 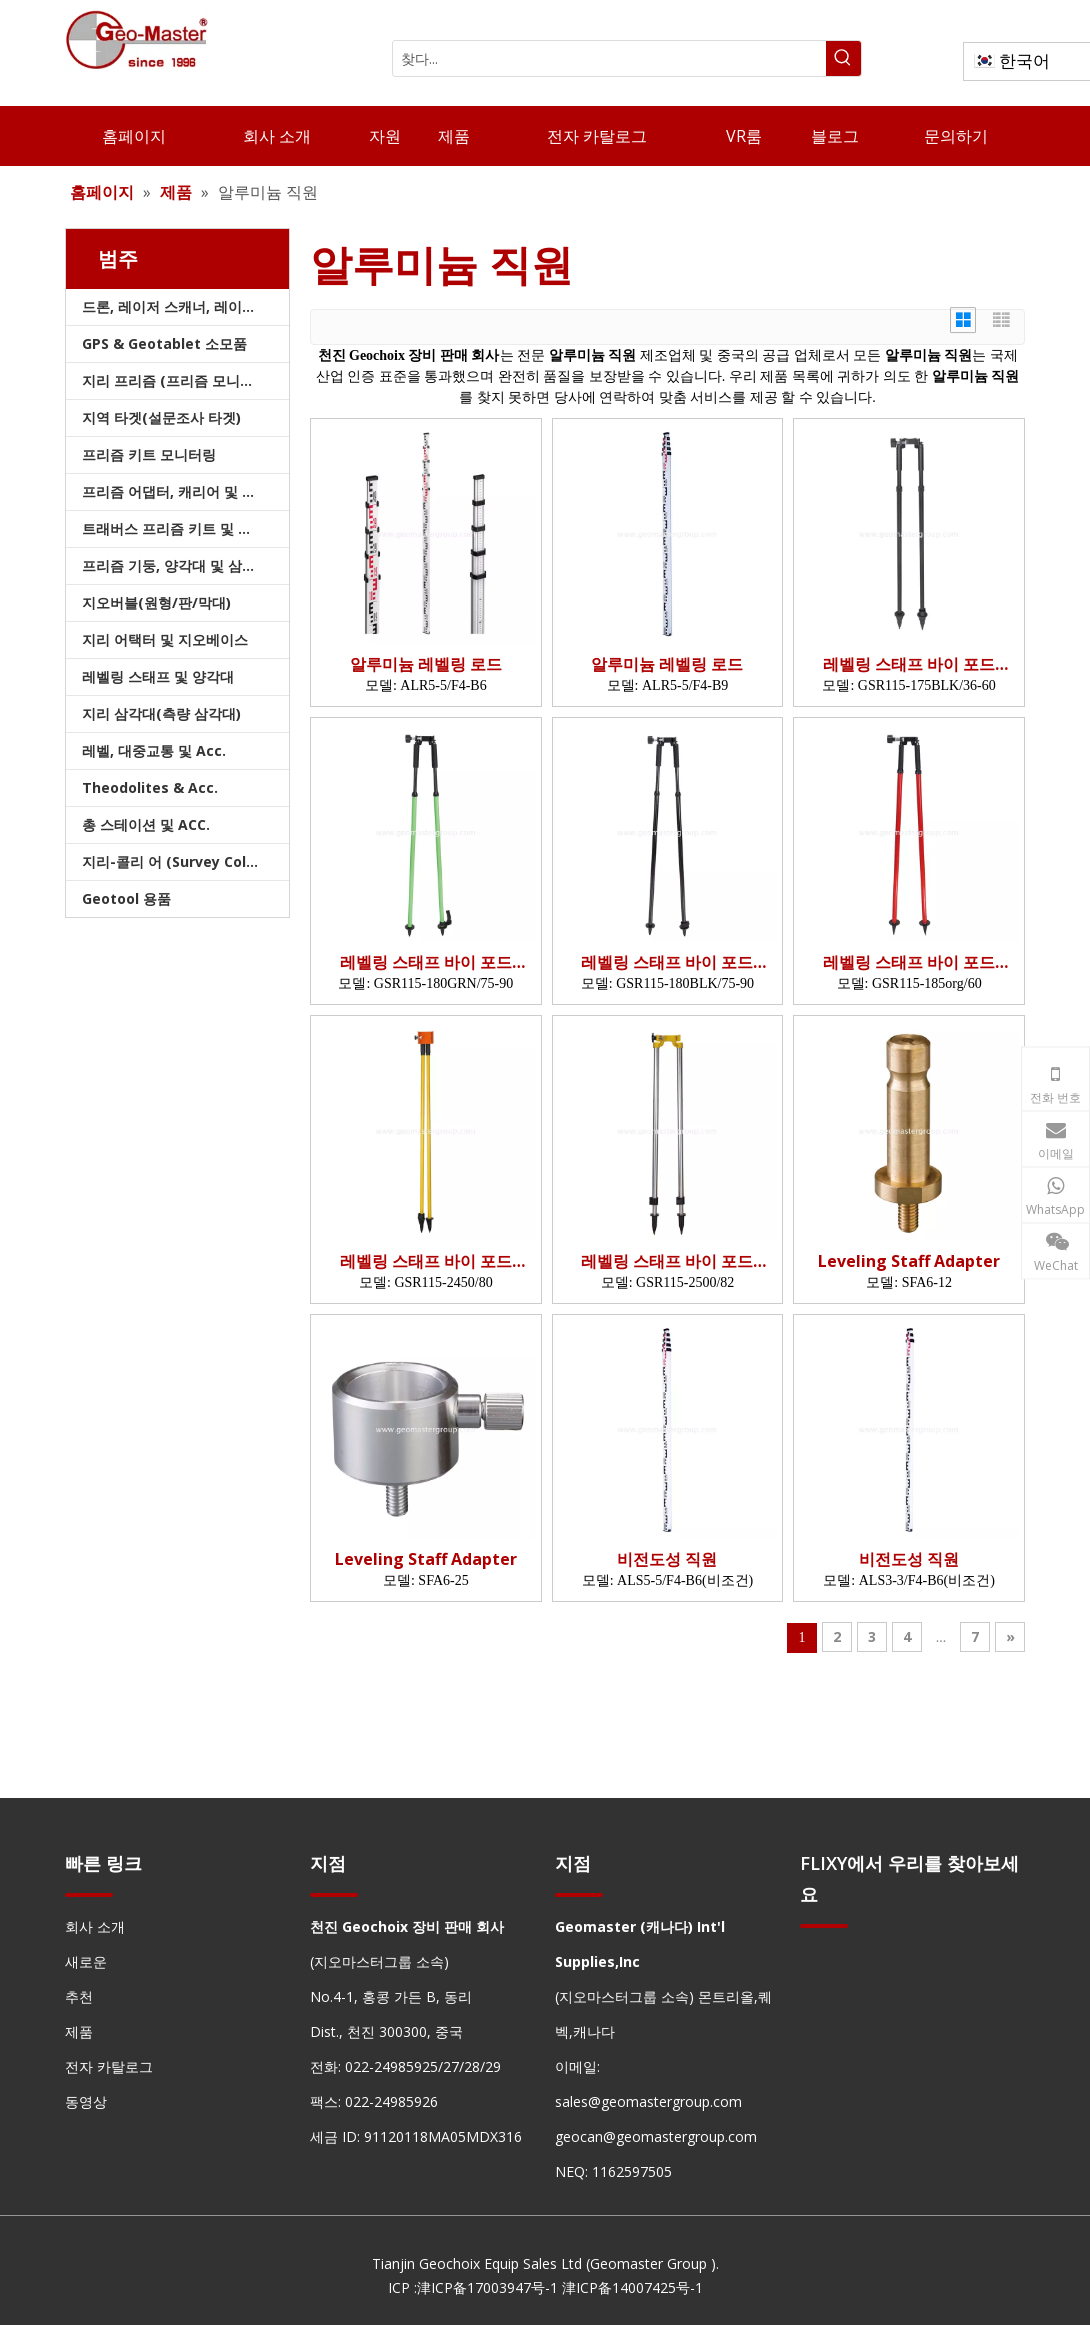 I want to click on 비전도성 직원, so click(x=667, y=1559).